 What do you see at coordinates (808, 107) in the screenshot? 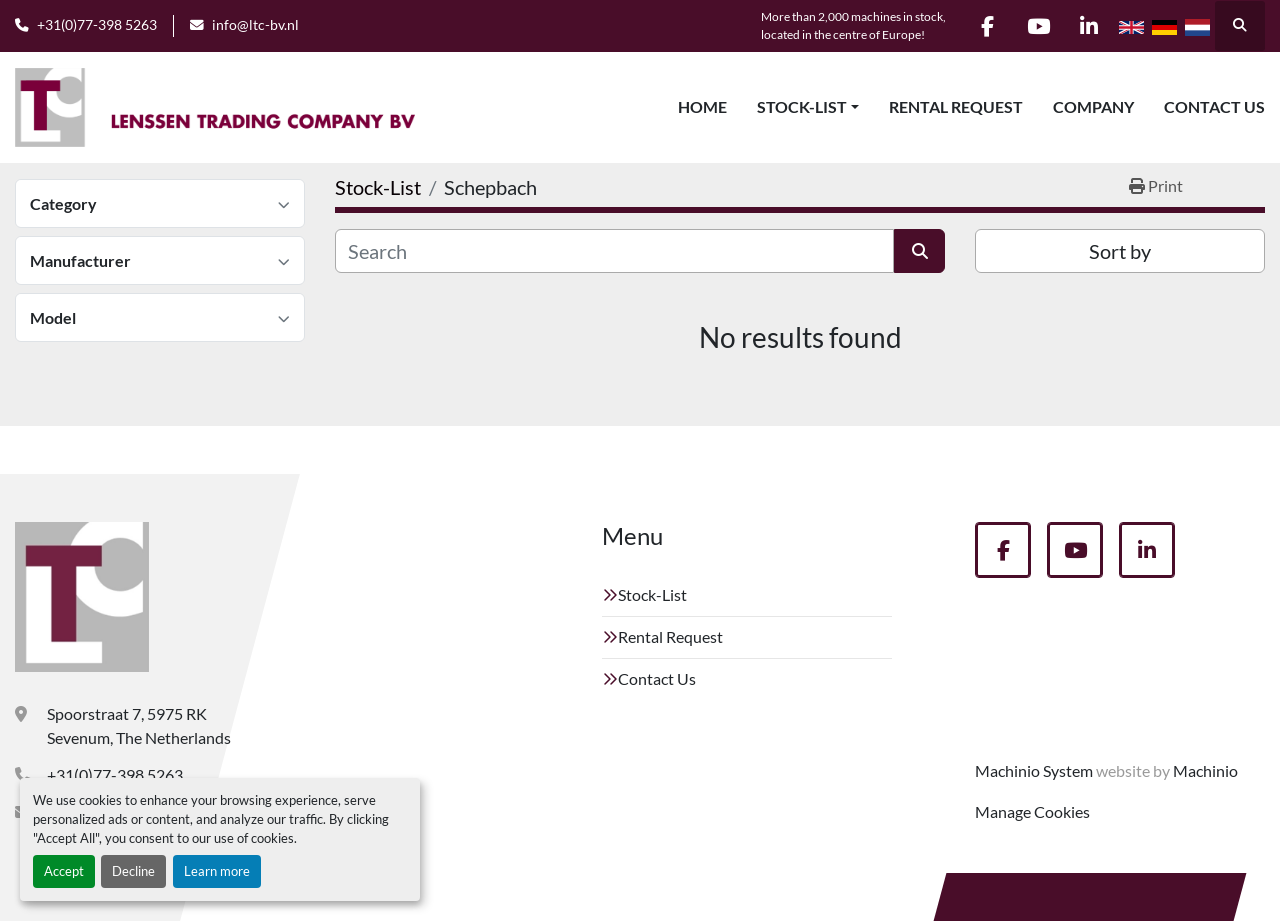
I see `[button]` at bounding box center [808, 107].